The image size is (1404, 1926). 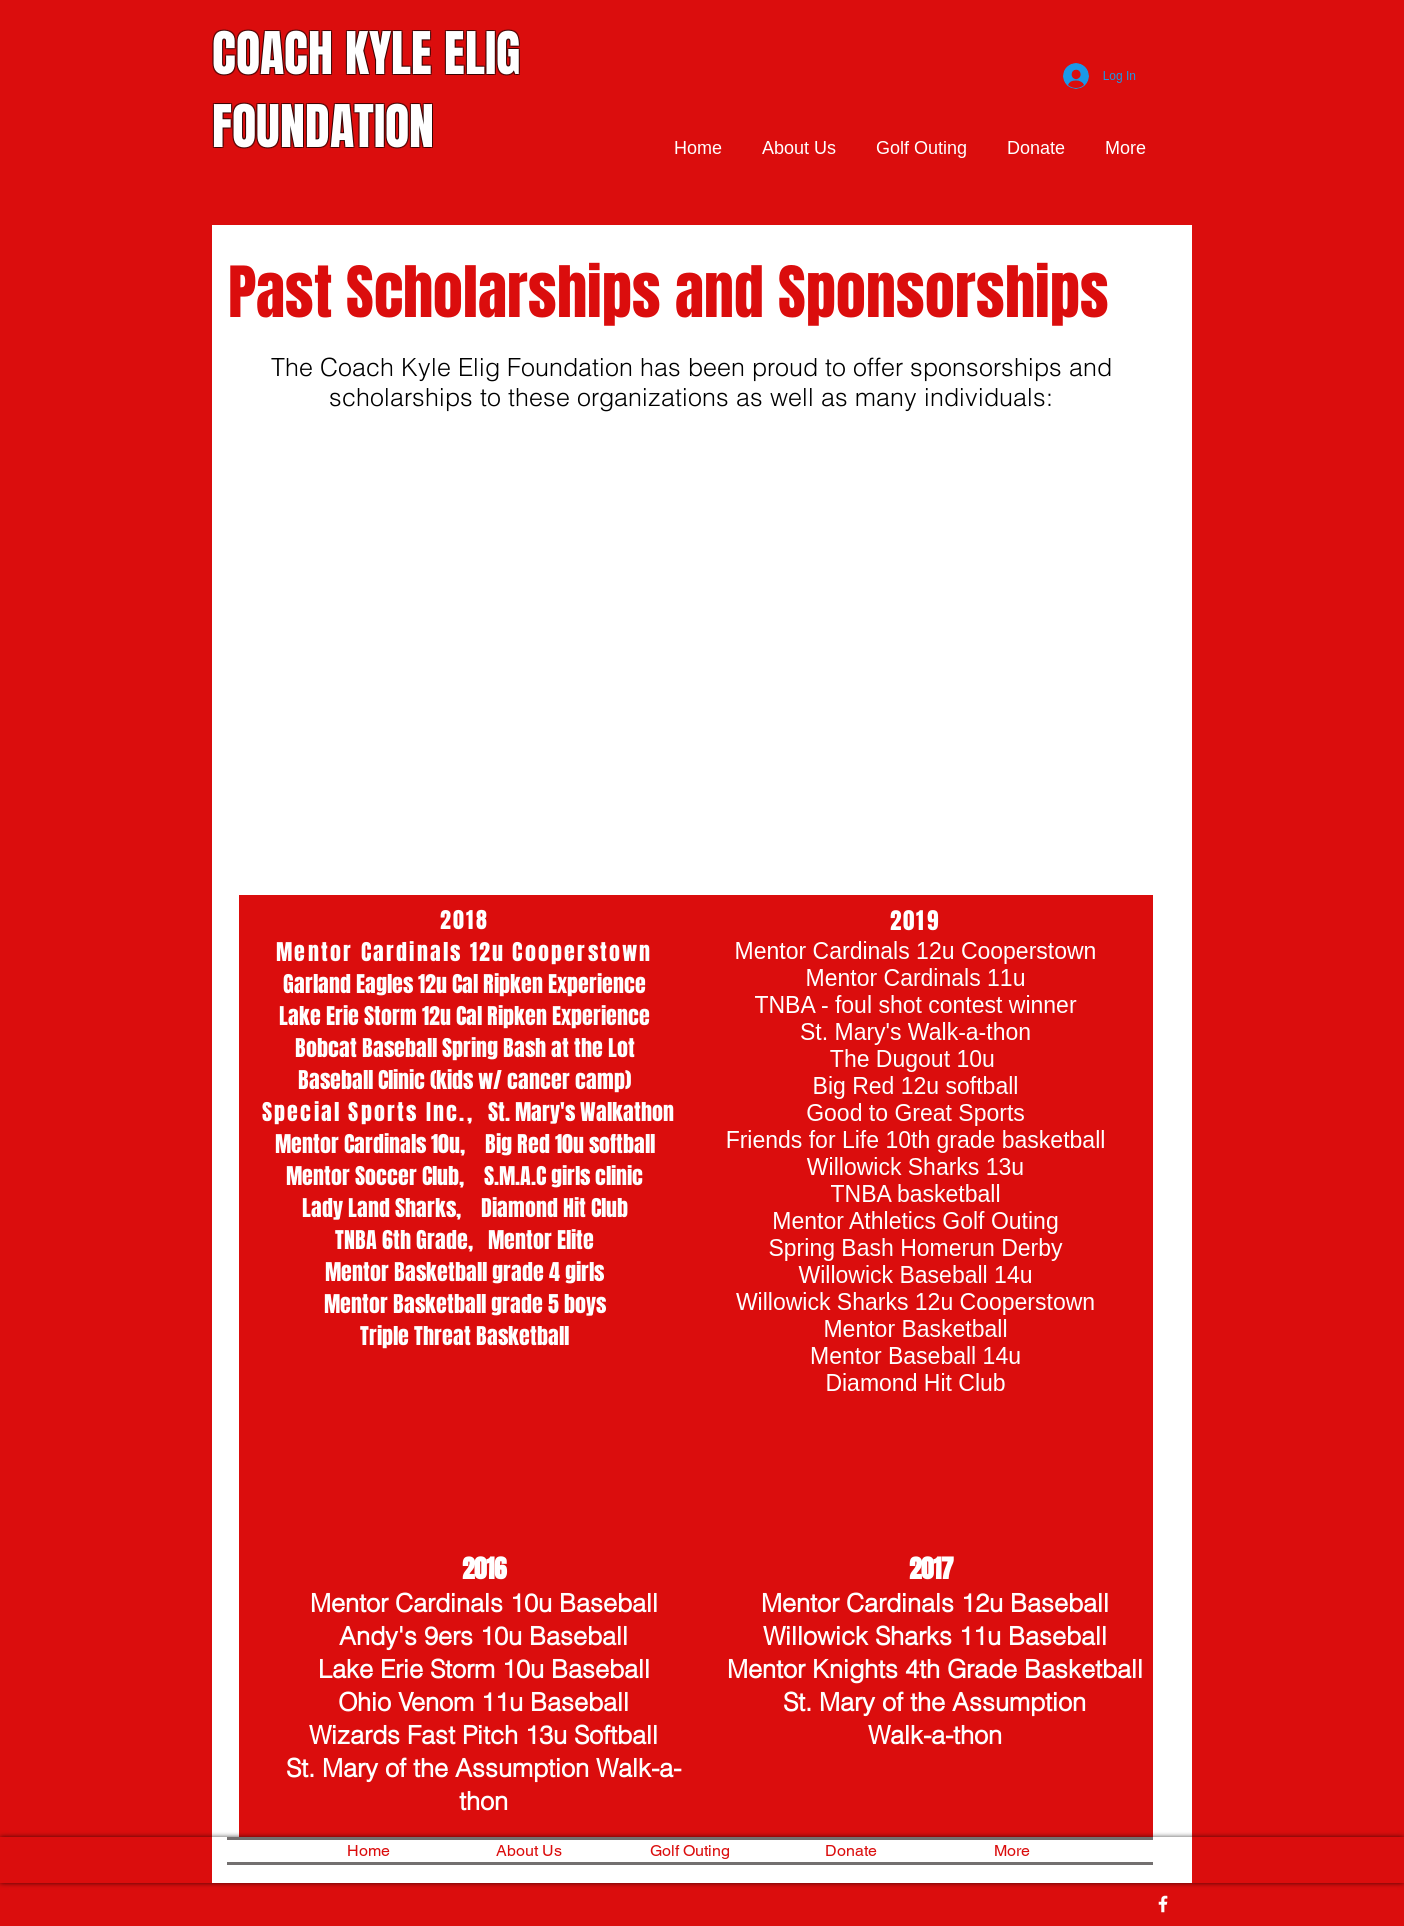 I want to click on COACH KYLE ELIG, so click(x=366, y=53).